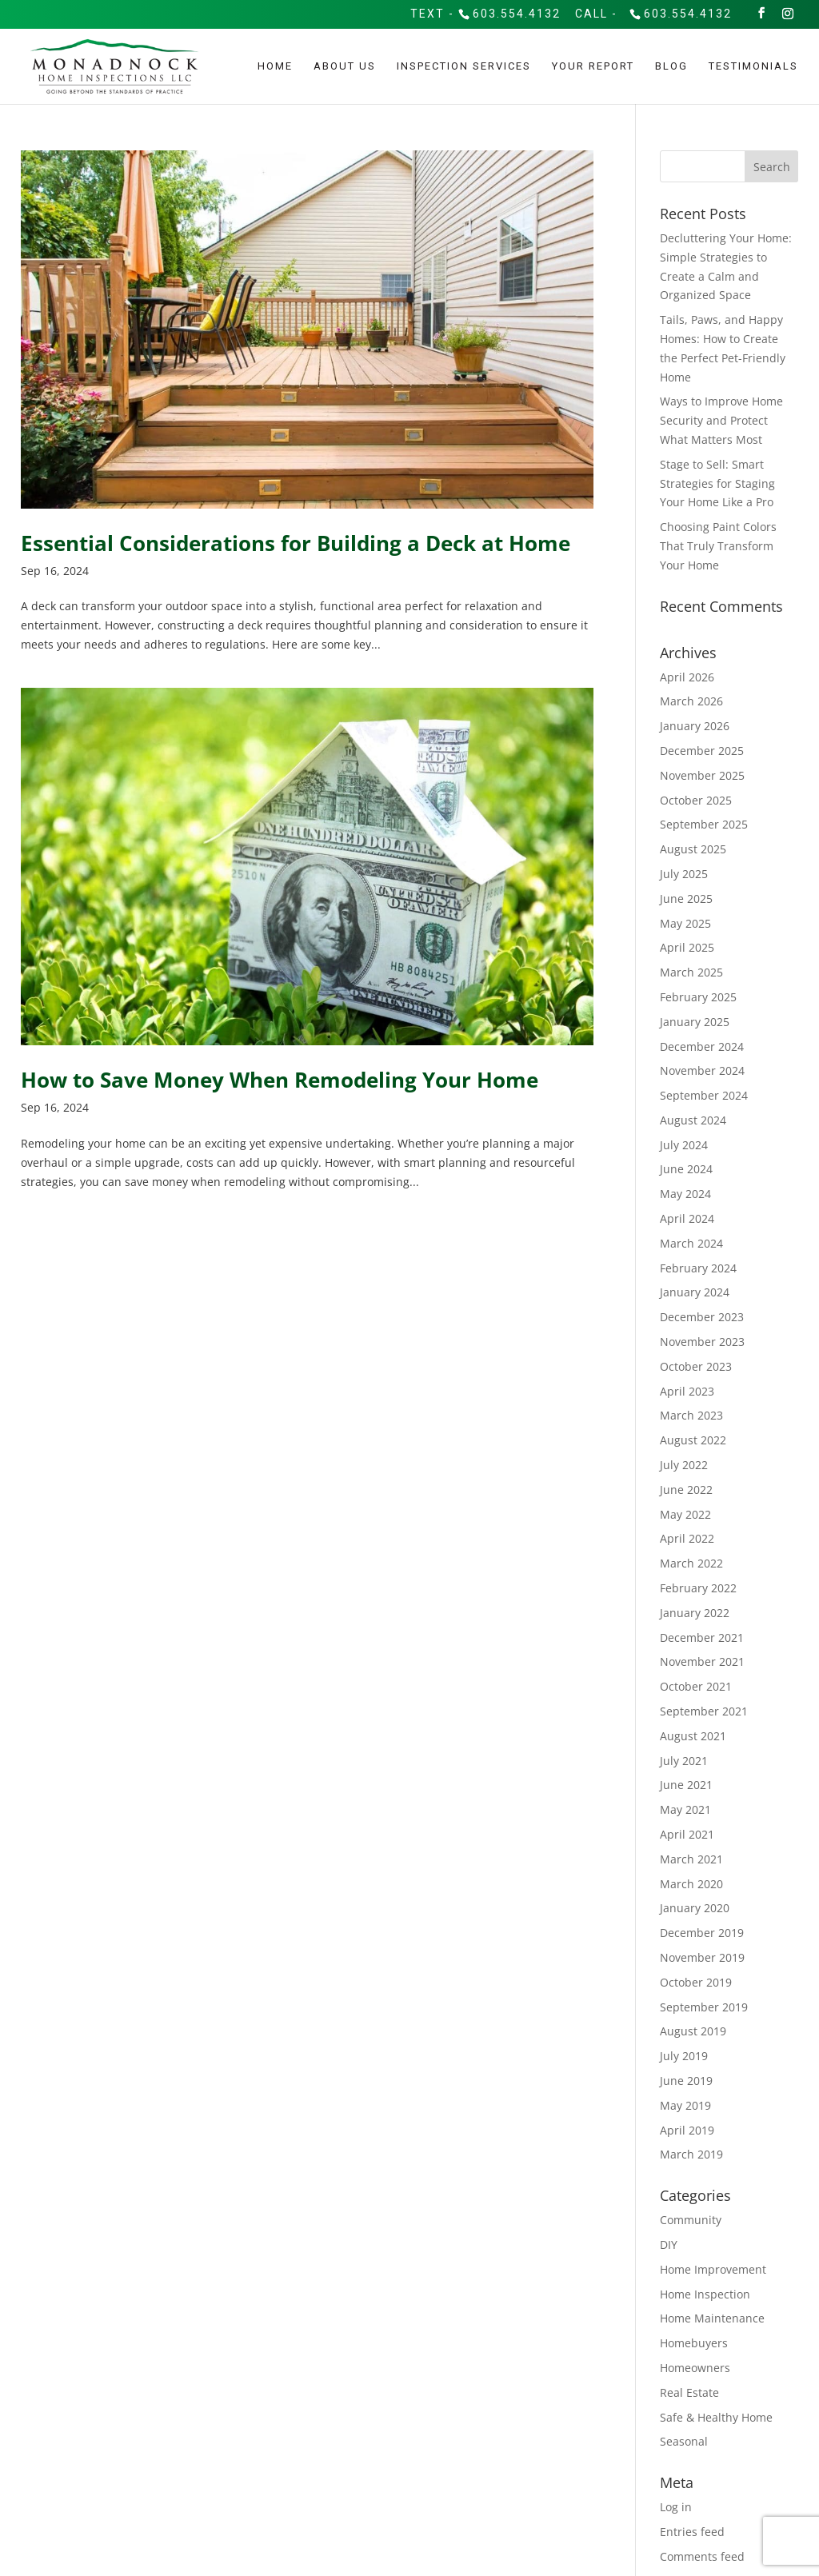 This screenshot has height=2576, width=819. Describe the element at coordinates (687, 2130) in the screenshot. I see `April 2019` at that location.